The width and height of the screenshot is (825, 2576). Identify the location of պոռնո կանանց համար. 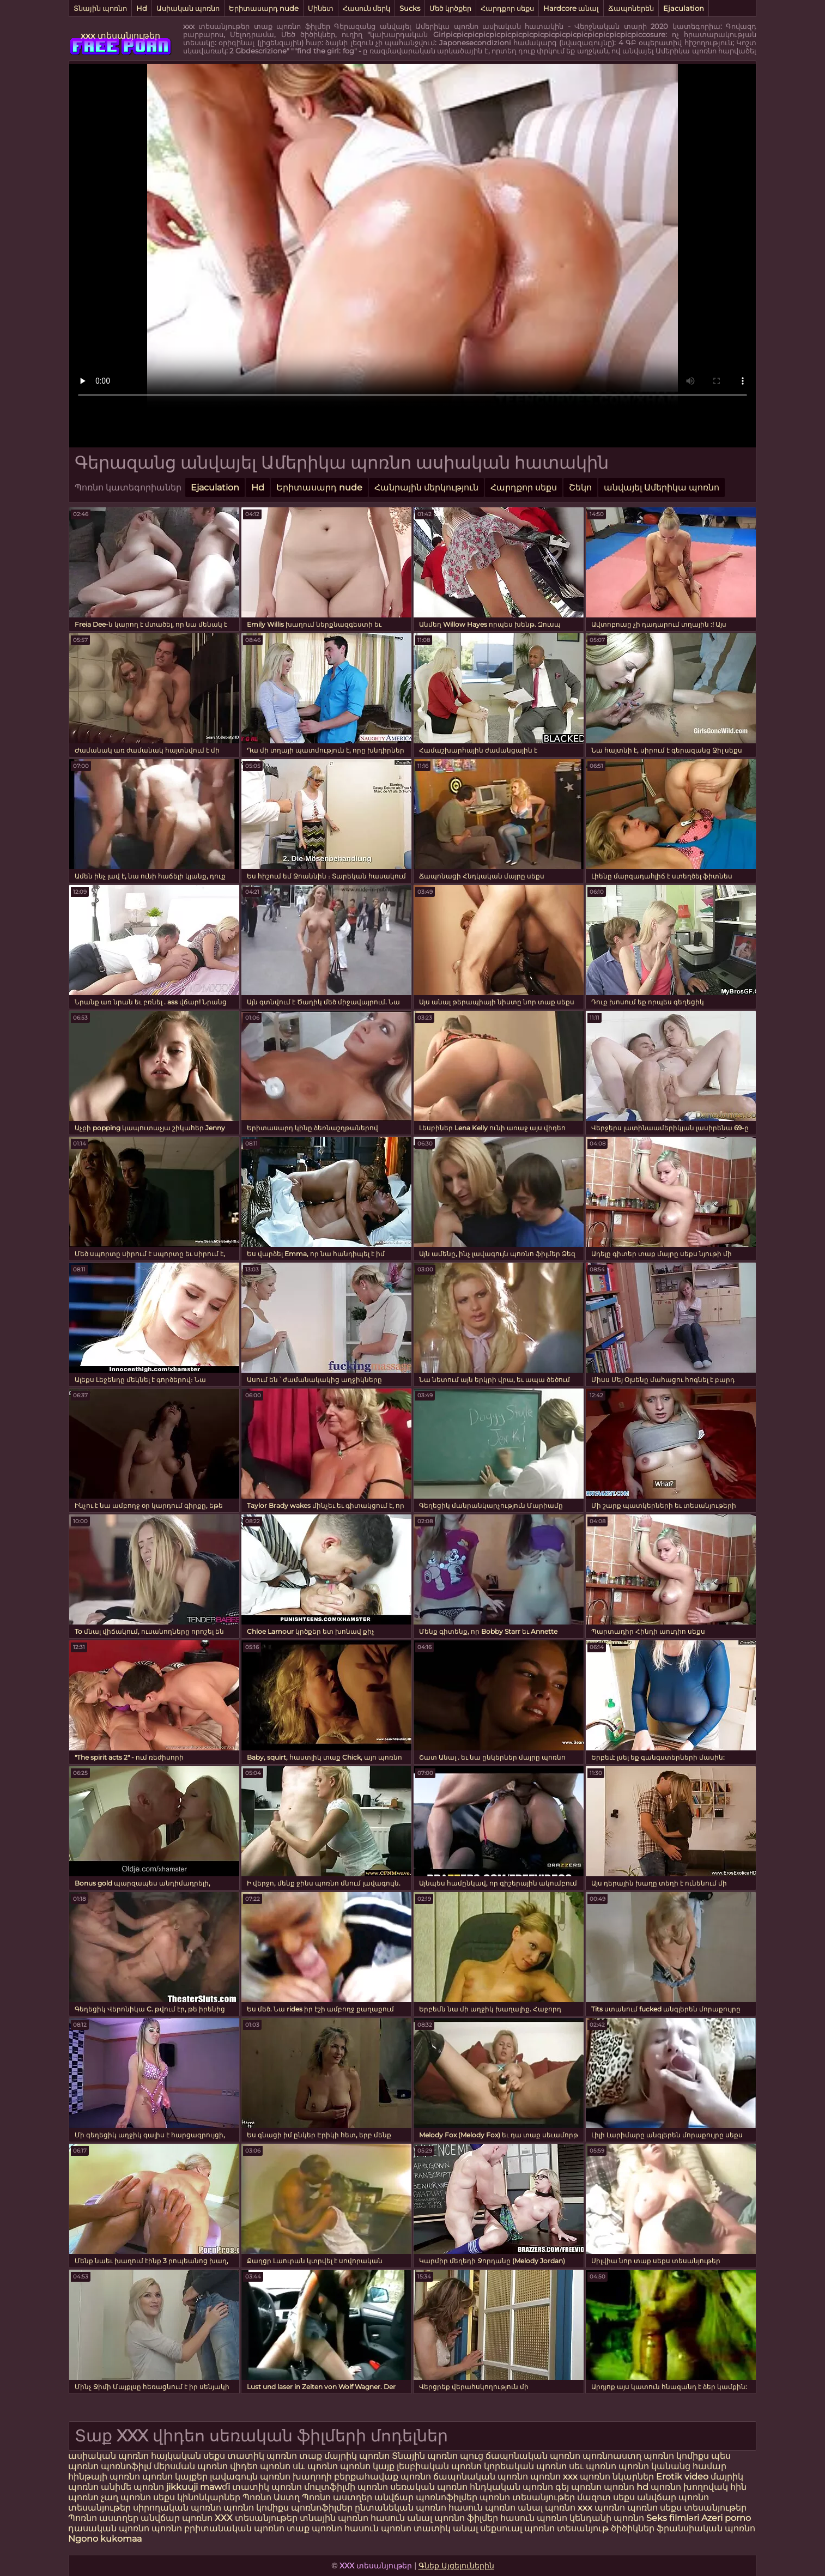
(672, 2466).